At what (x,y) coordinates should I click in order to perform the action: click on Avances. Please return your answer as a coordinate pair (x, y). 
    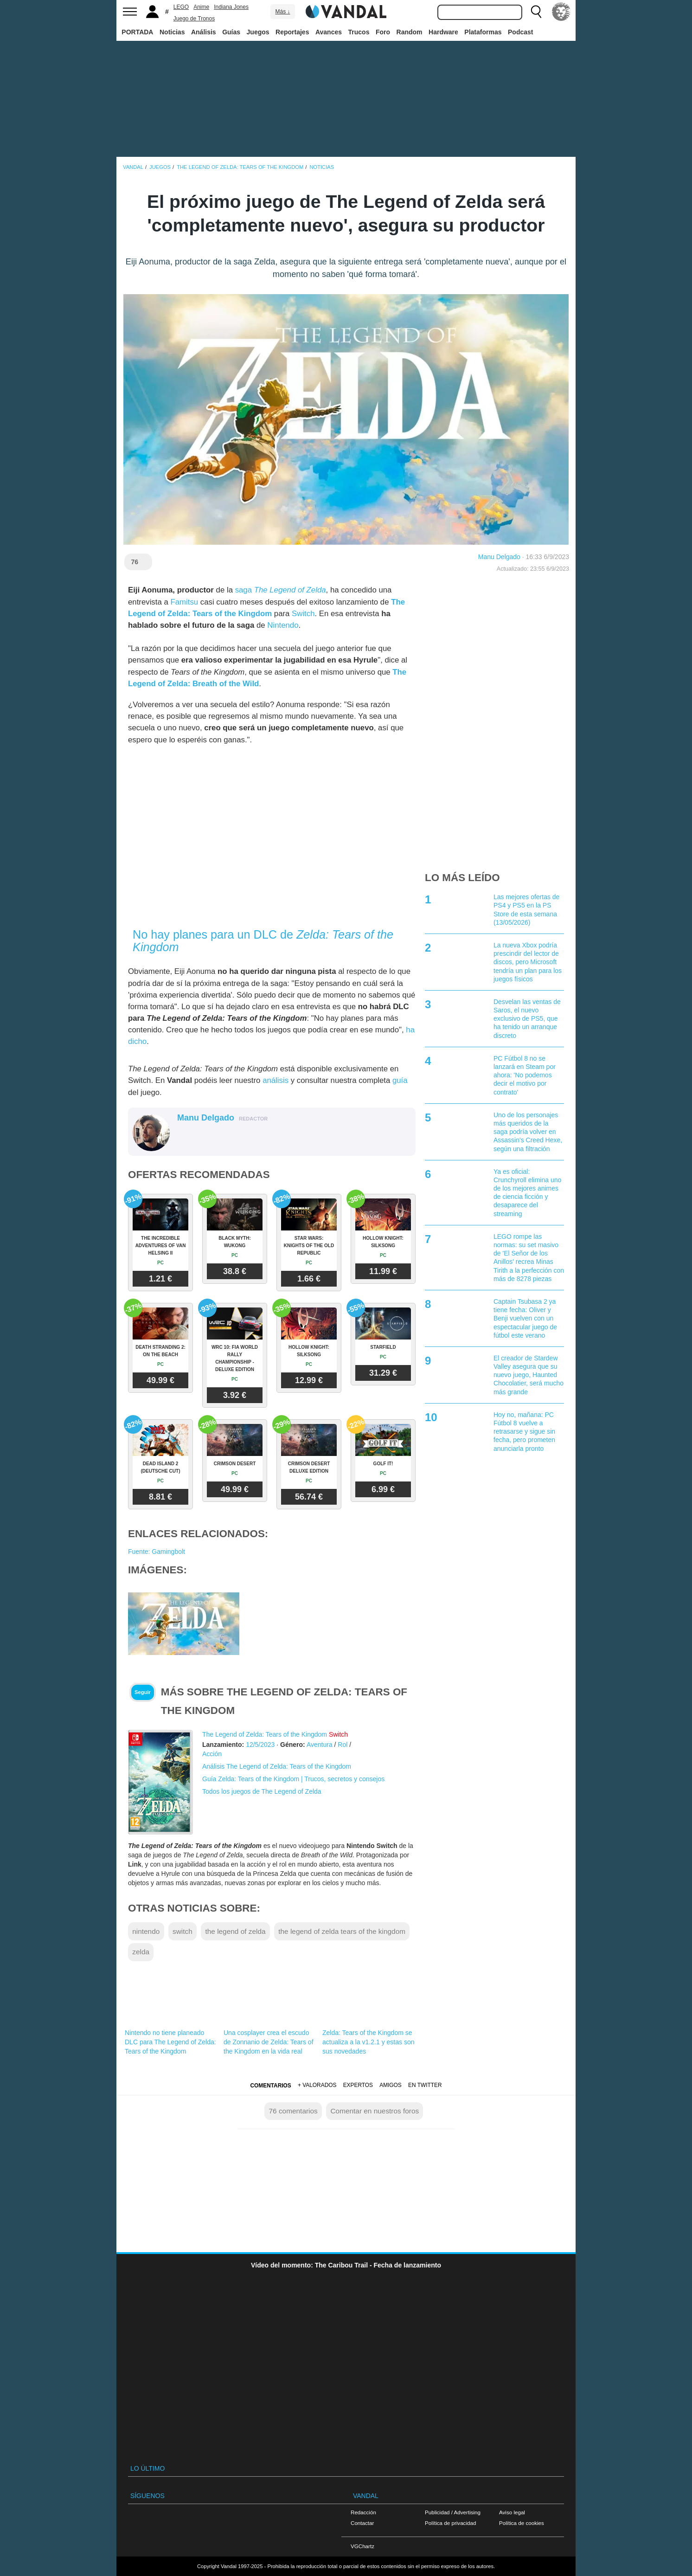
    Looking at the image, I should click on (328, 32).